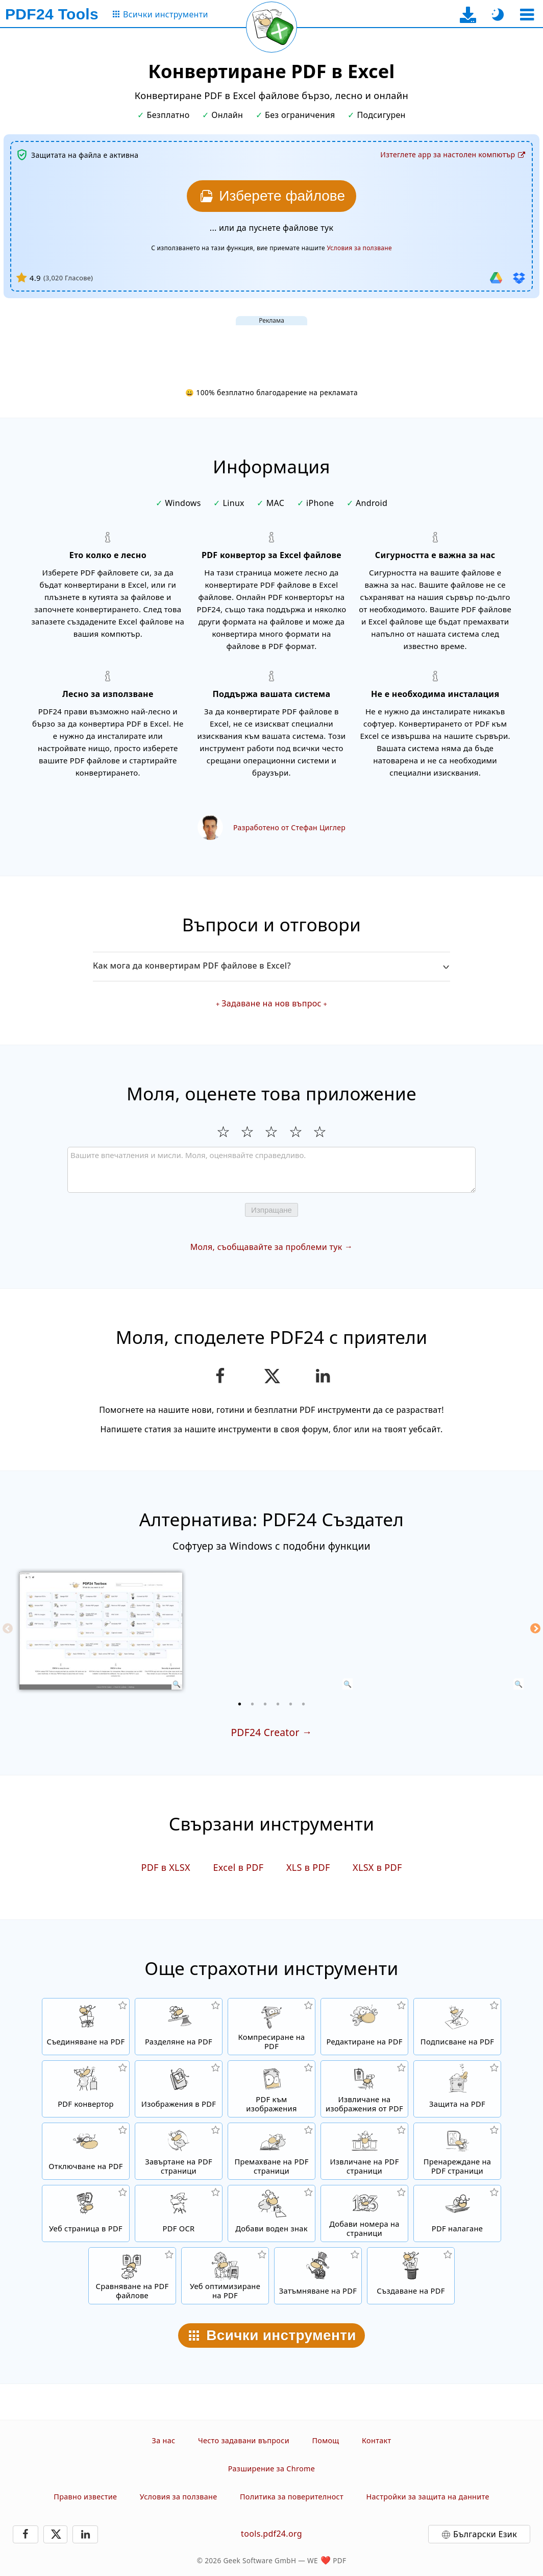  I want to click on [Вмъкване на номера на страници в PDF файлове], so click(364, 2213).